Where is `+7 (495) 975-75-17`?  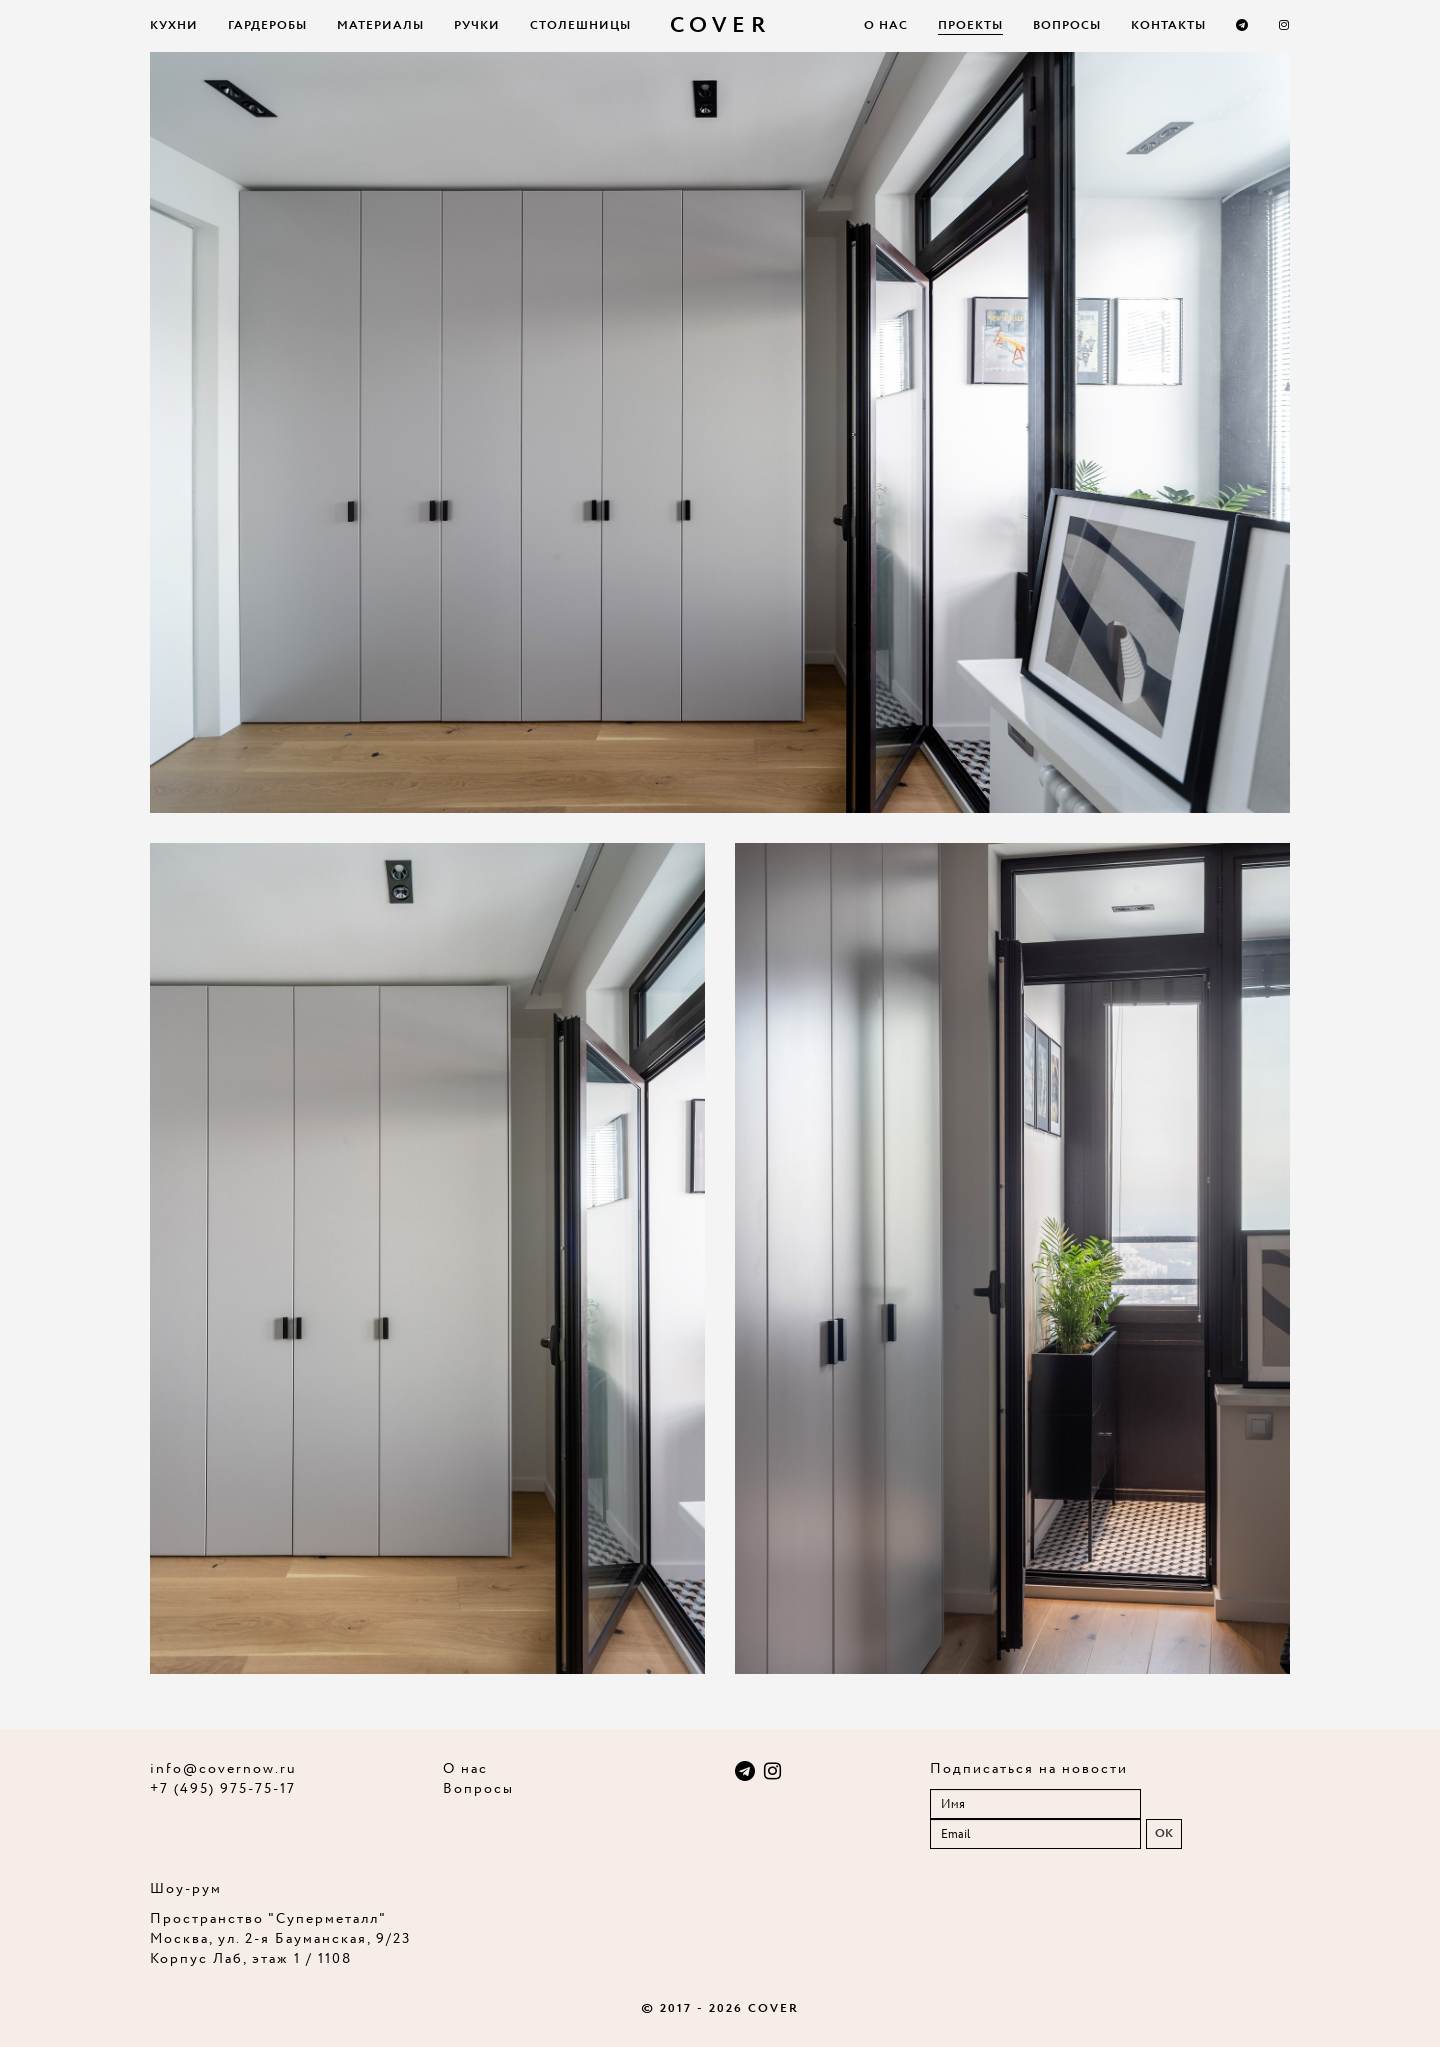 +7 (495) 975-75-17 is located at coordinates (223, 1789).